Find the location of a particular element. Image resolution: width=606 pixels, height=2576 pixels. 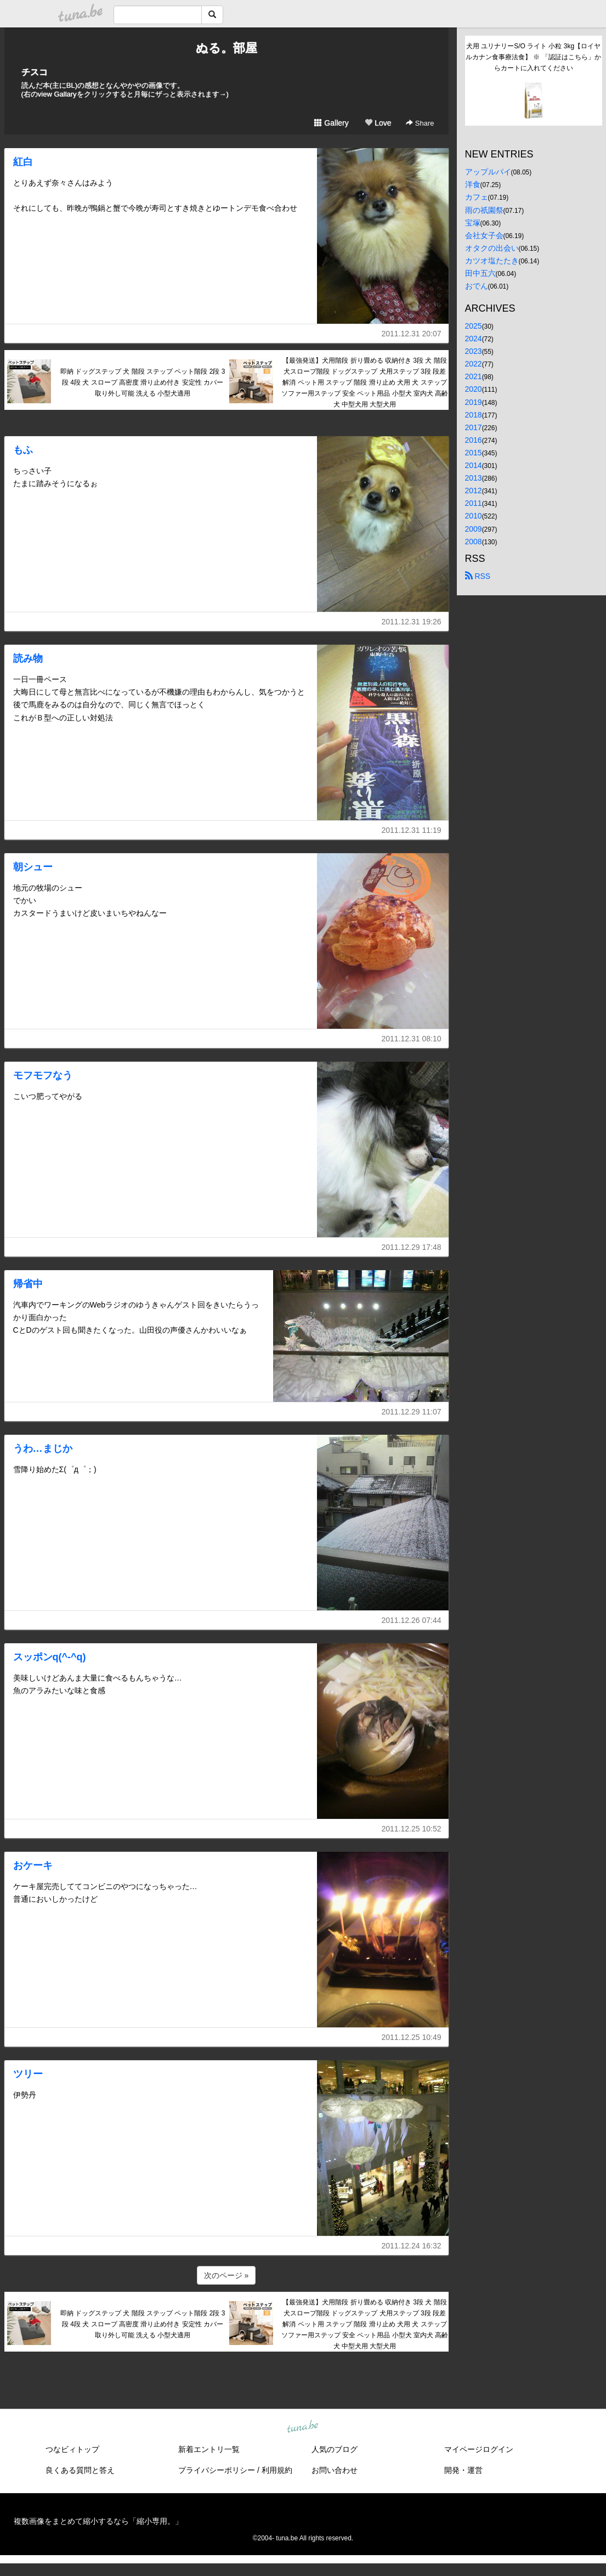

つなビィトップ is located at coordinates (72, 2449).